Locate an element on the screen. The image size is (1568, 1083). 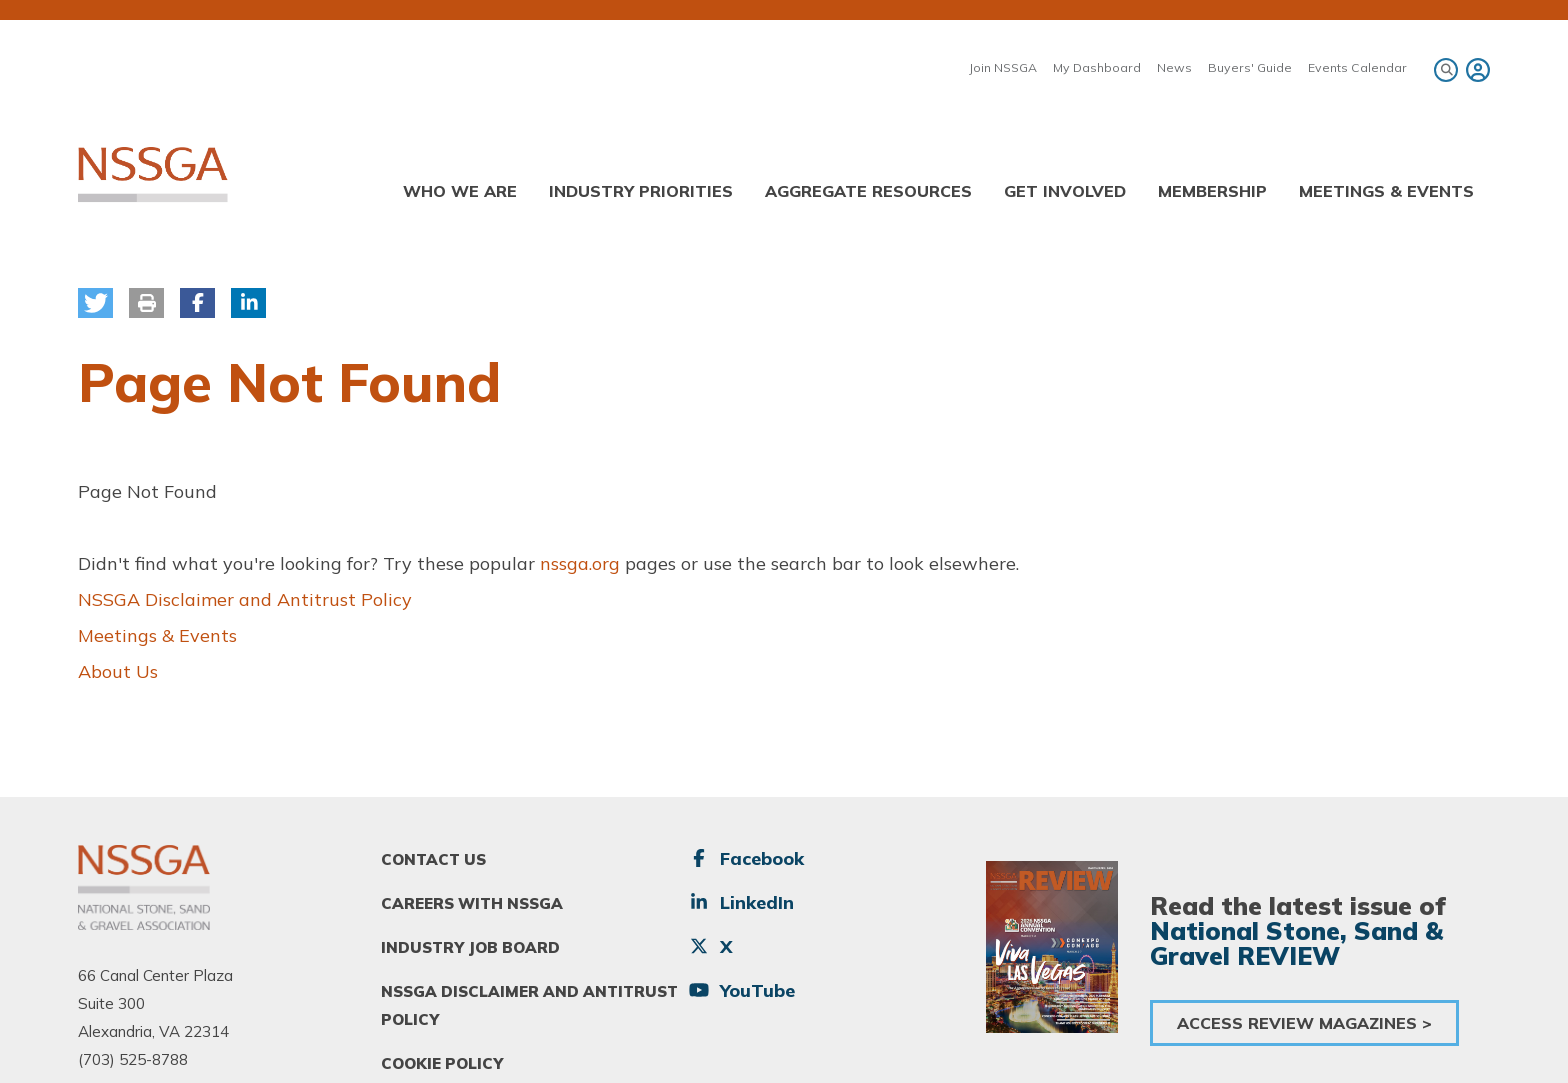
[button] is located at coordinates (95, 303).